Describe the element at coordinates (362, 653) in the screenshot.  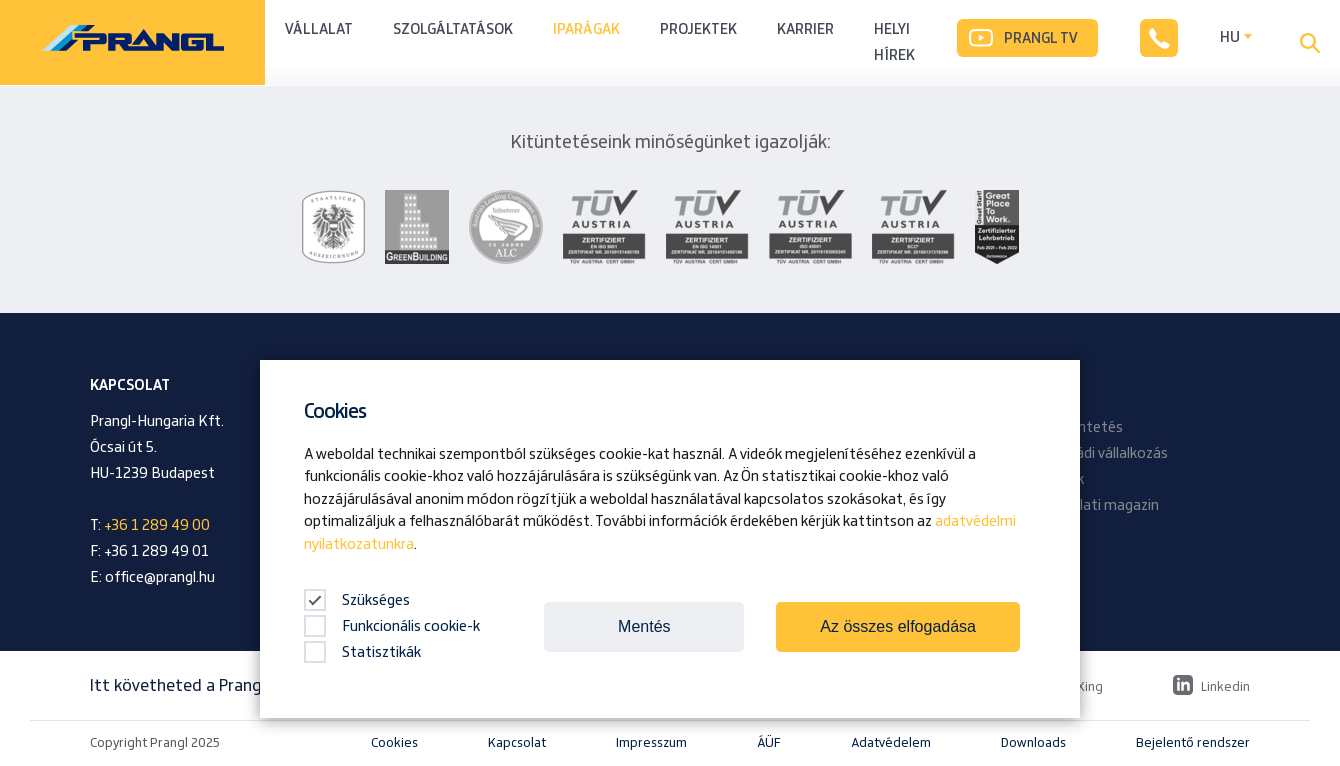
I see `Statisztikák` at that location.